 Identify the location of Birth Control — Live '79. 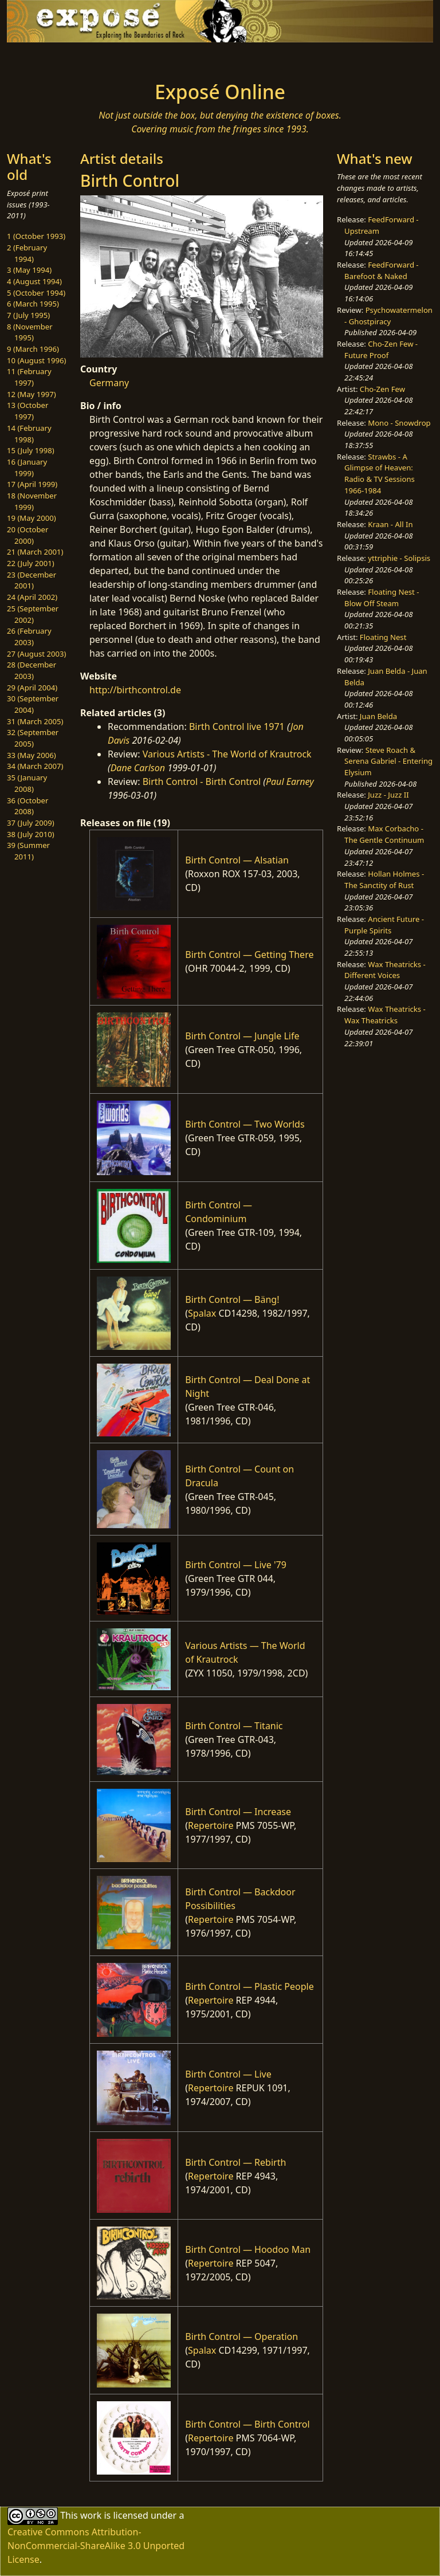
(235, 1564).